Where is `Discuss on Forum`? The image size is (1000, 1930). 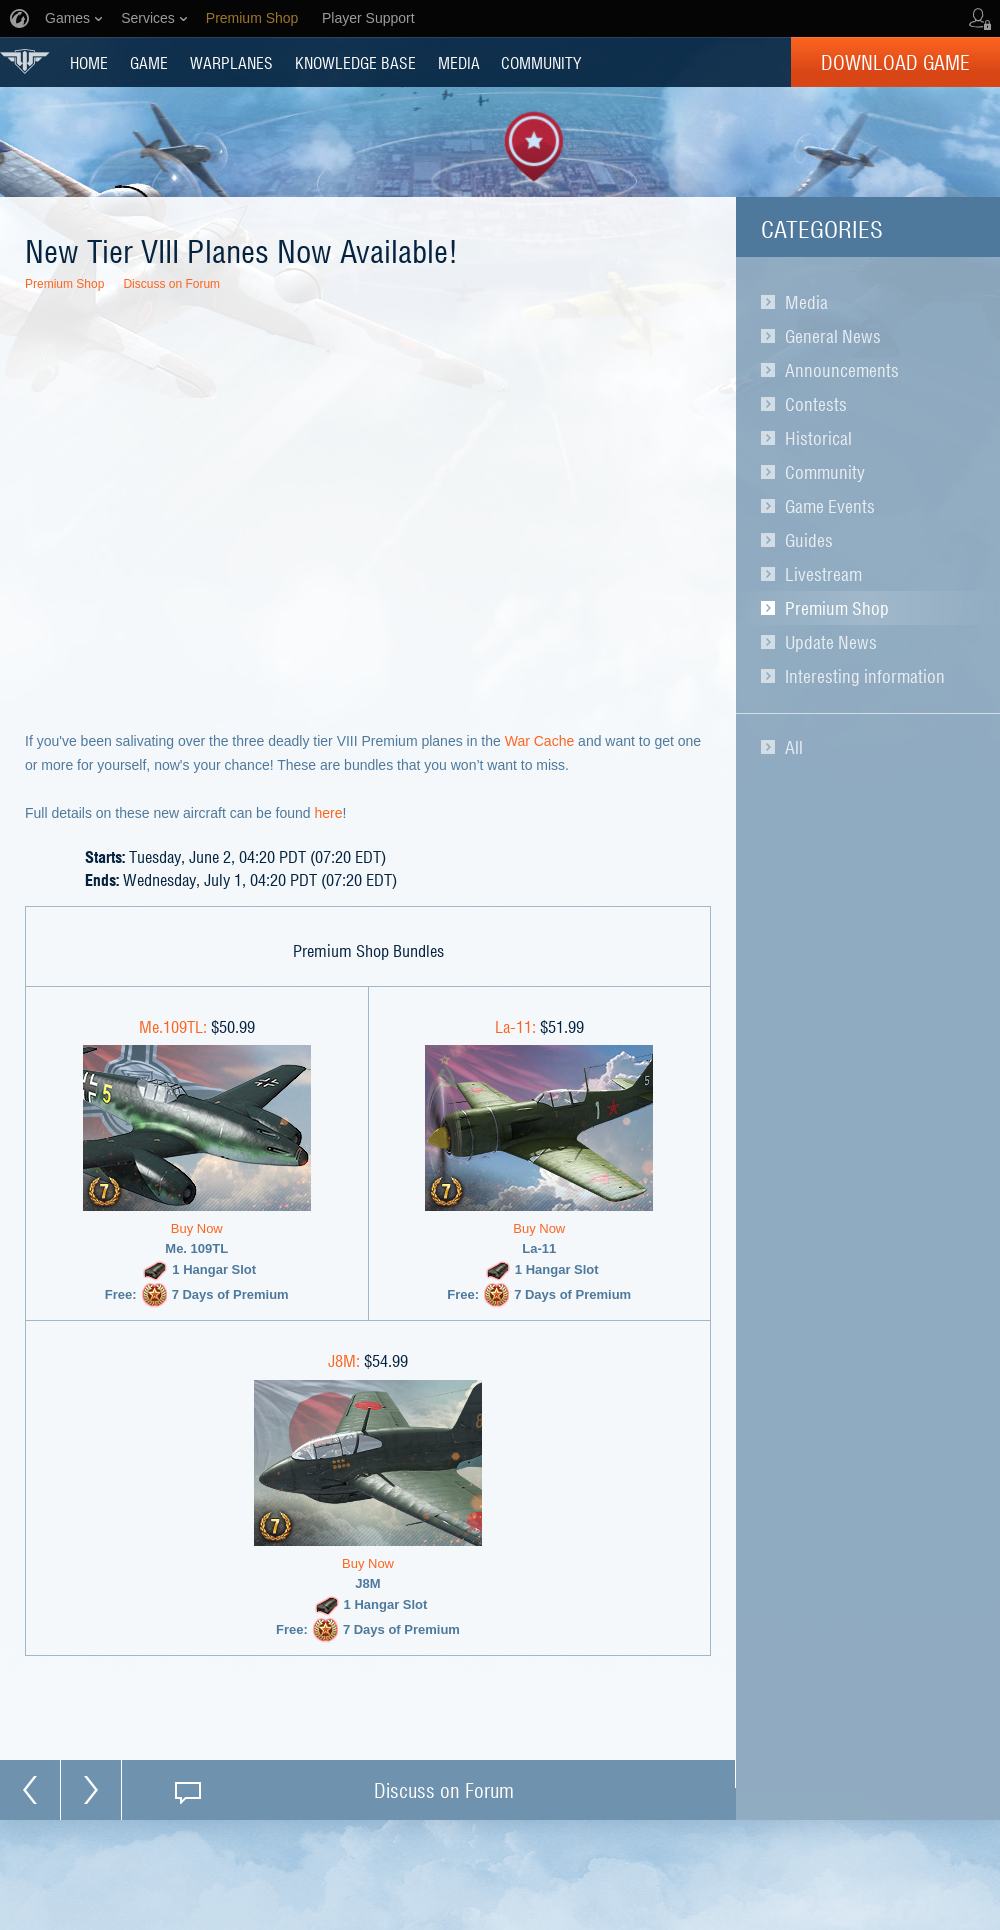 Discuss on Forum is located at coordinates (171, 284).